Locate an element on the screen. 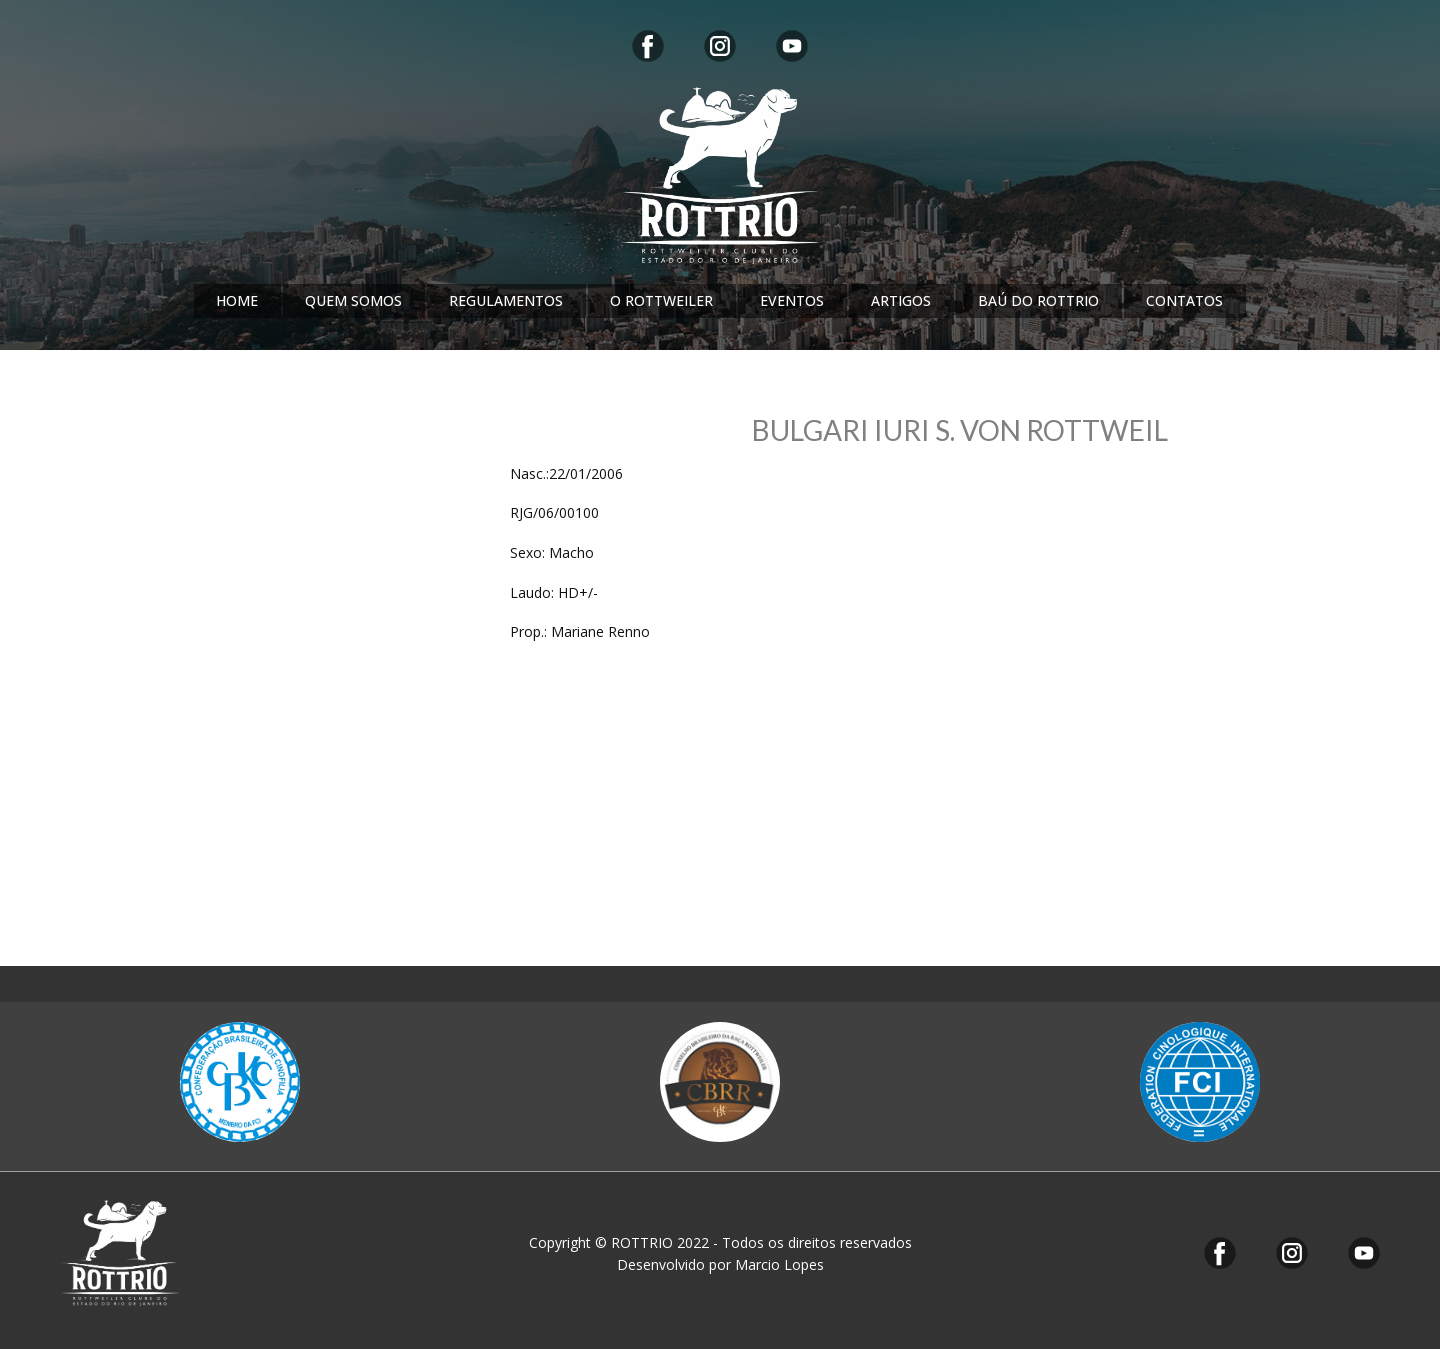  HOME is located at coordinates (237, 300).